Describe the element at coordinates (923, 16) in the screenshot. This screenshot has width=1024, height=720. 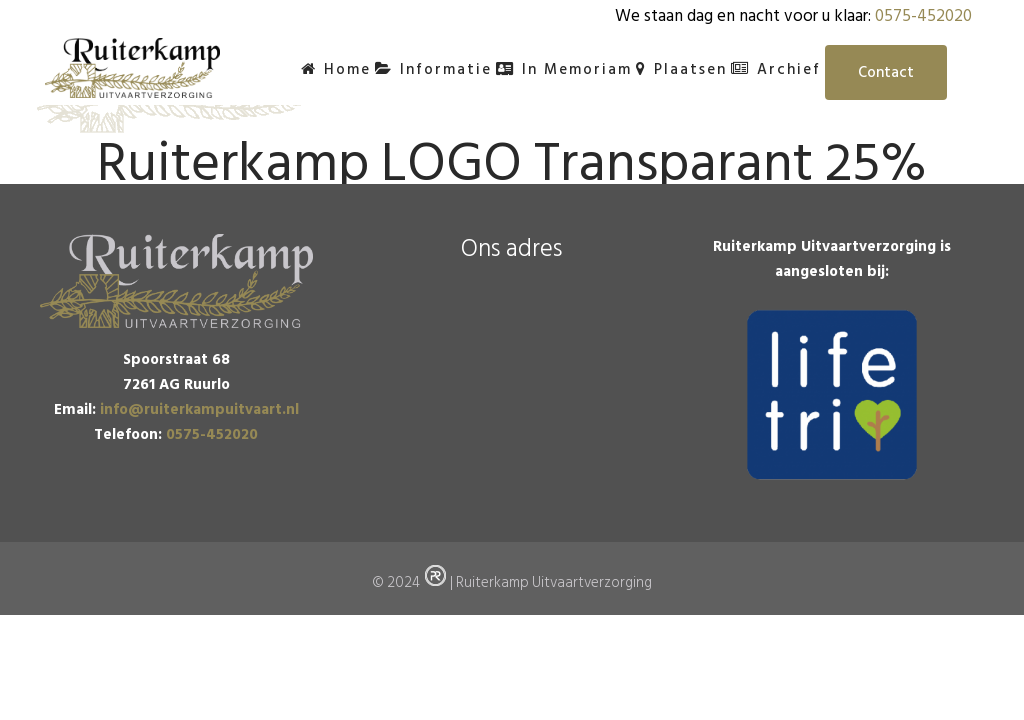
I see `0575-452020` at that location.